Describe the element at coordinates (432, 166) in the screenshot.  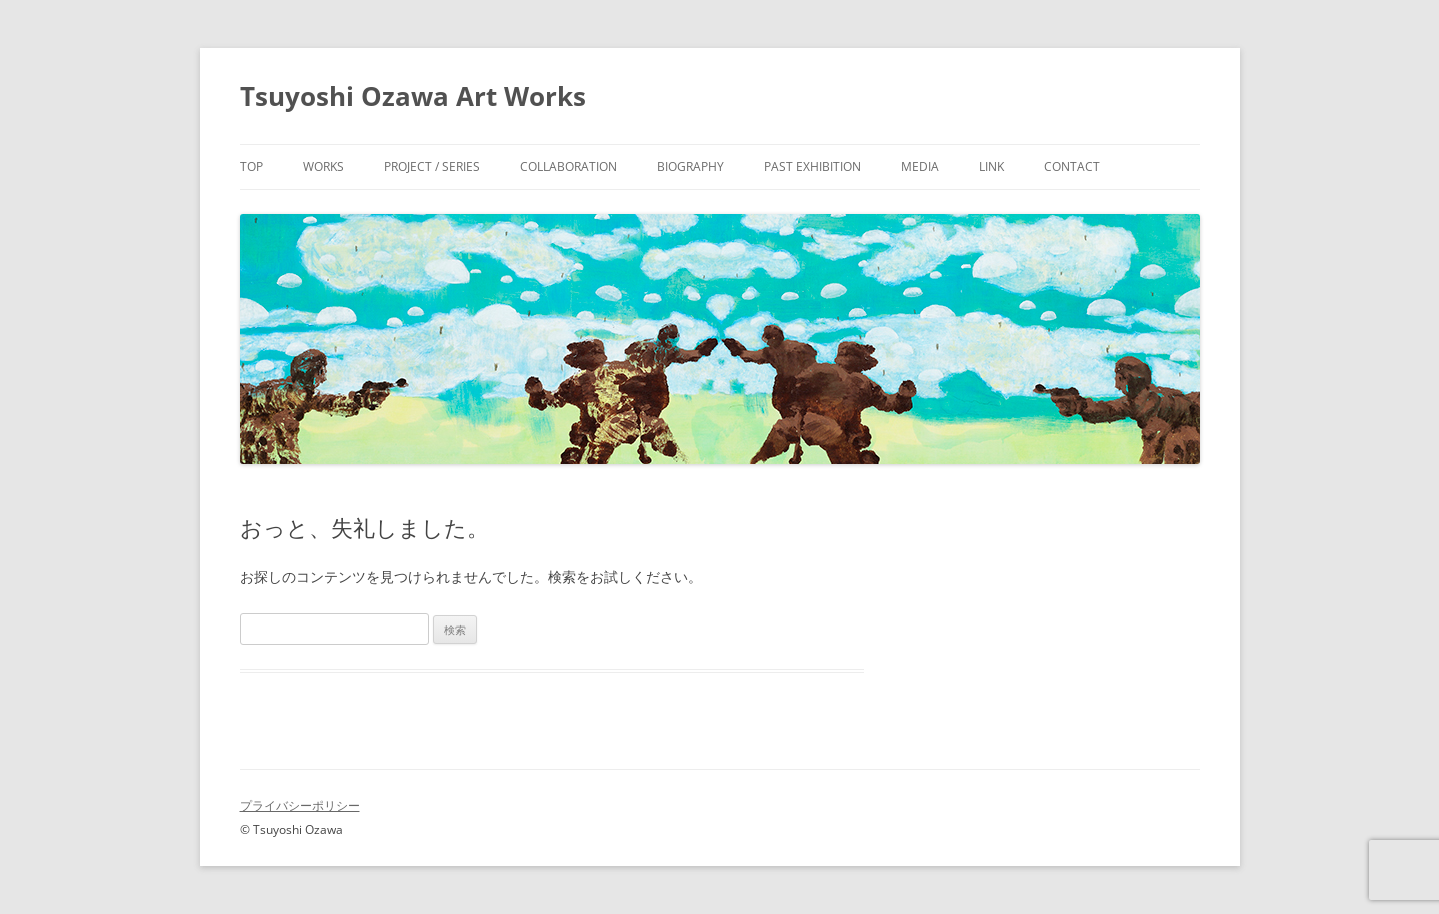
I see `Project / Series` at that location.